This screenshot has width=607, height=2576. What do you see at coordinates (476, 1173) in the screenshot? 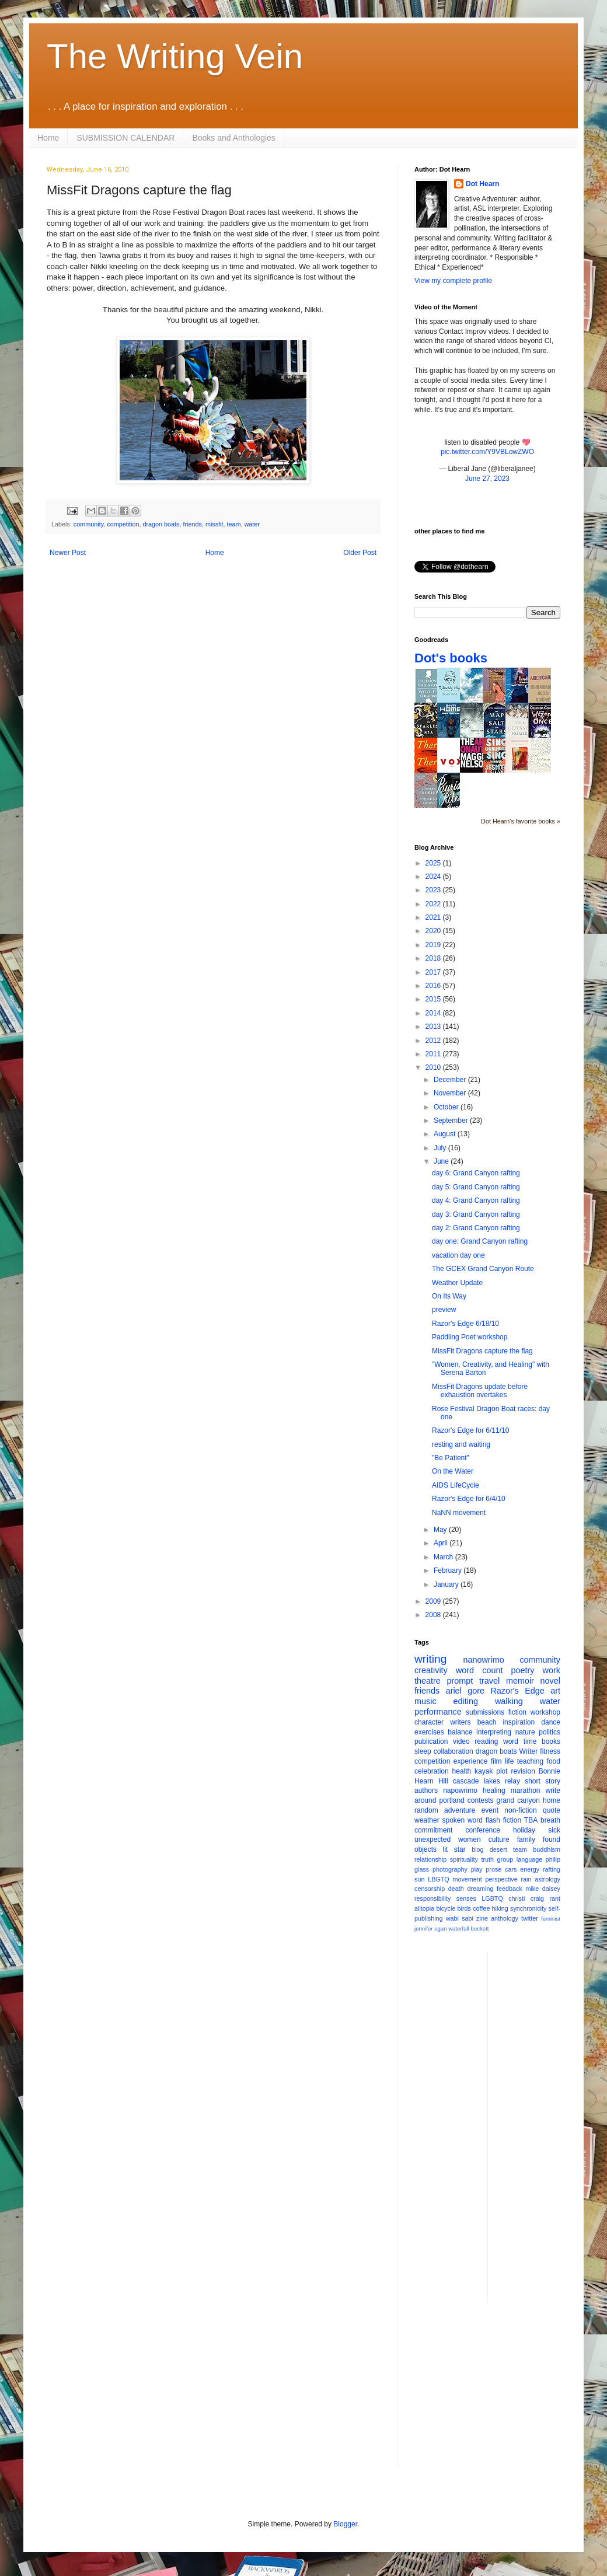
I see `day 6: Grand Canyon rafting` at bounding box center [476, 1173].